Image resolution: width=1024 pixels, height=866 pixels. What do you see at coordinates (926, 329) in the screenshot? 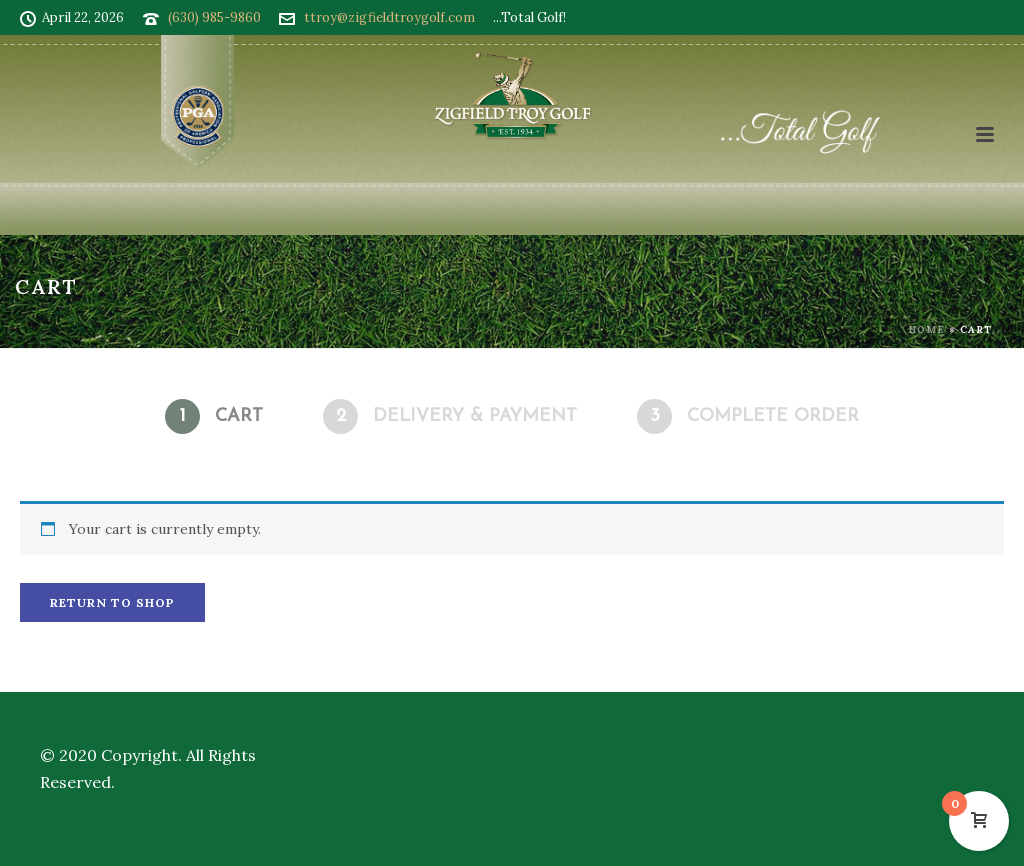
I see `Home` at bounding box center [926, 329].